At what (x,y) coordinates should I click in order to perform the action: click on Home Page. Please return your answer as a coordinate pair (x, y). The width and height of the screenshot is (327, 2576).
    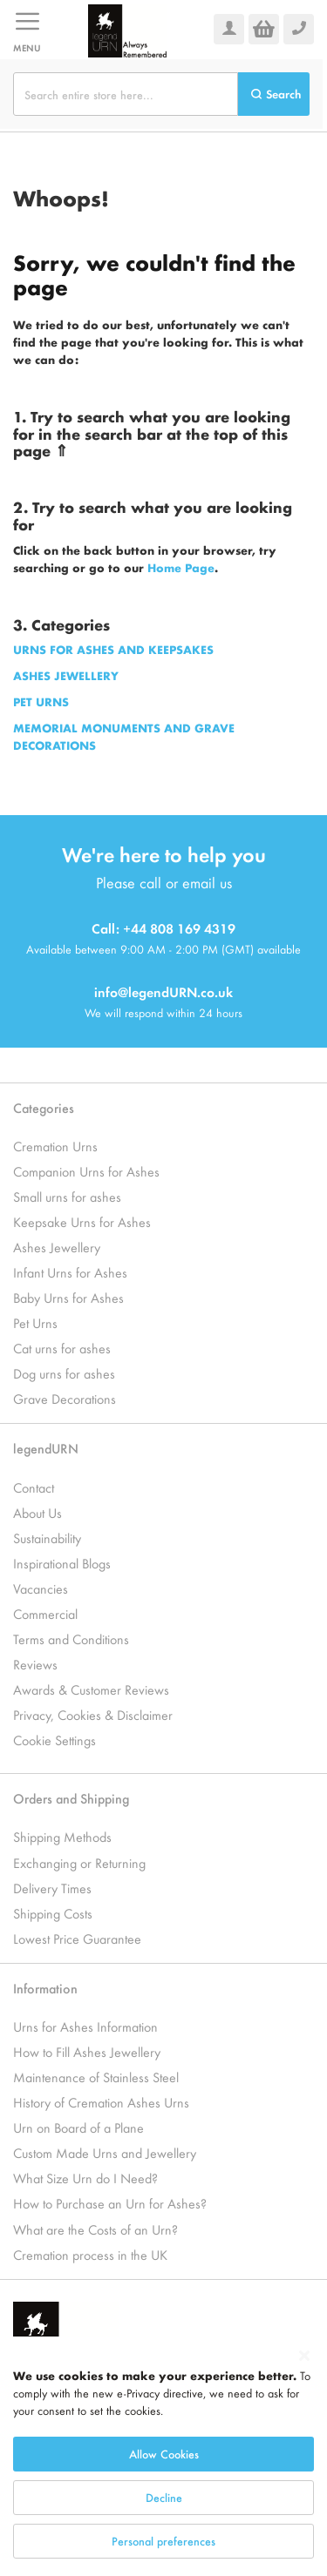
    Looking at the image, I should click on (181, 567).